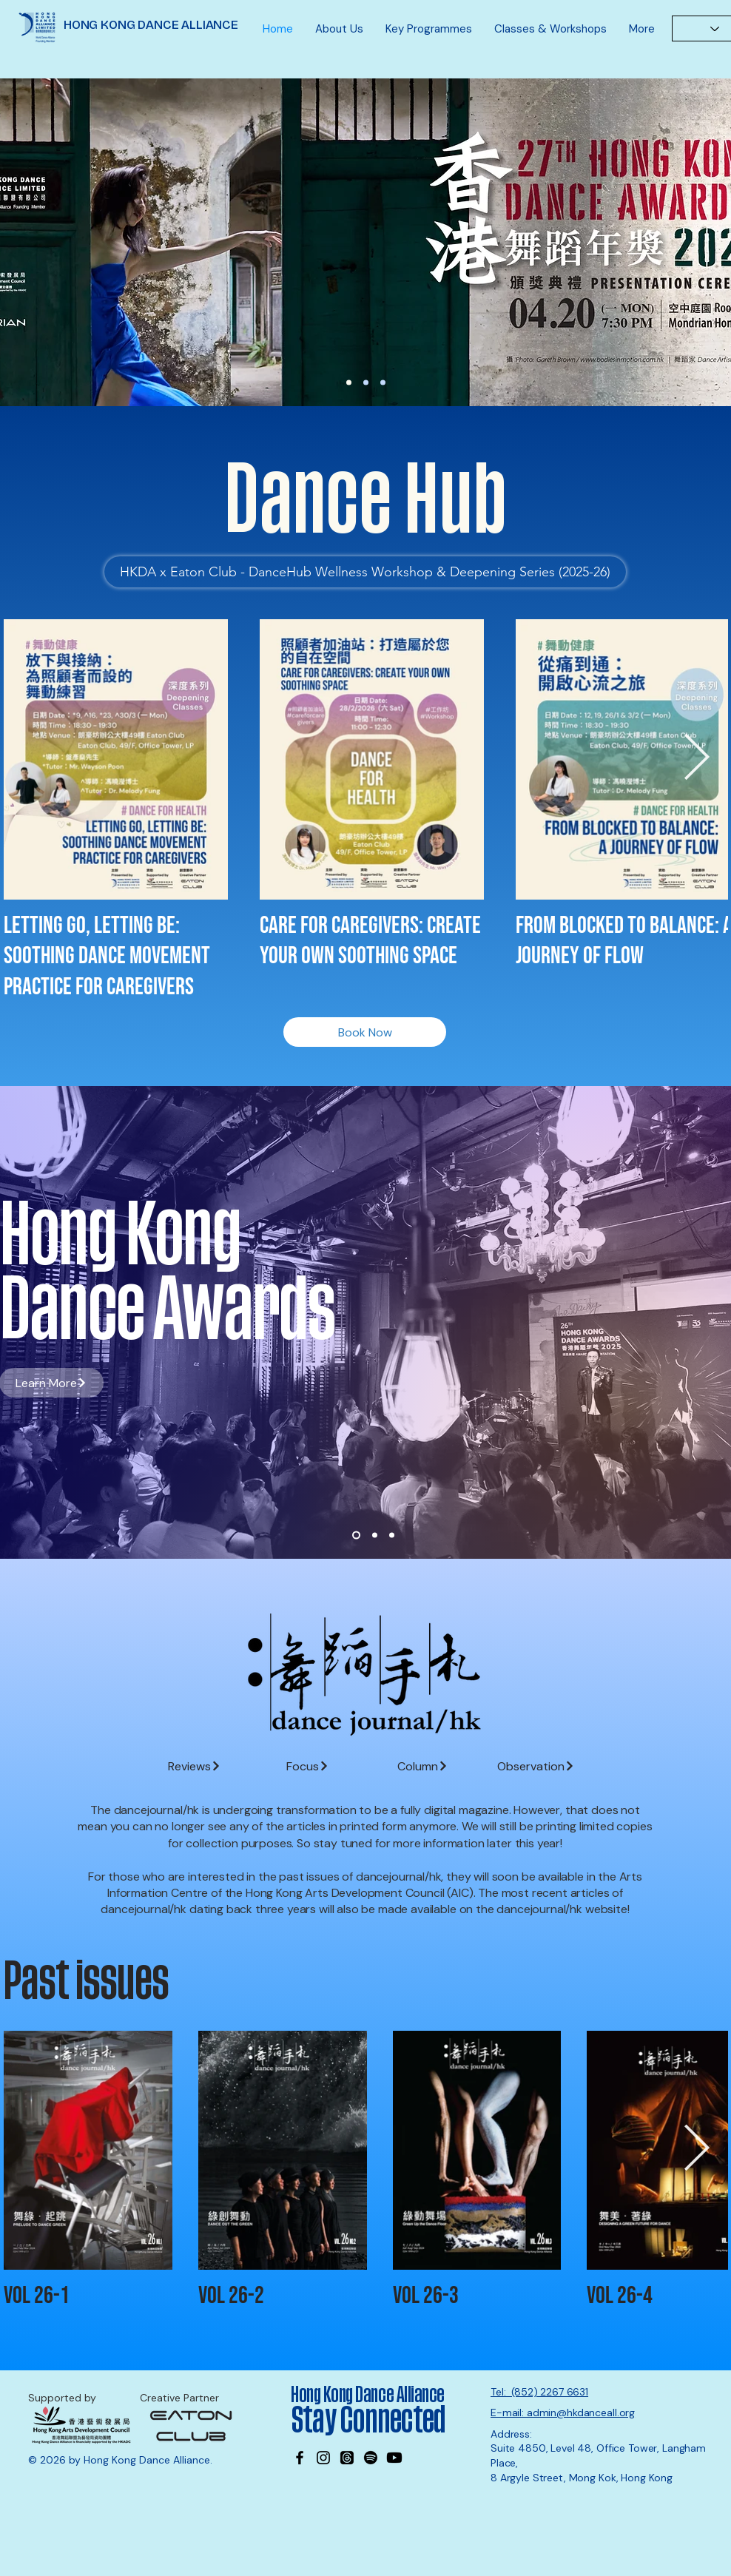 This screenshot has height=2576, width=731. I want to click on HONG KONG DANCE ALLIANCE, so click(151, 25).